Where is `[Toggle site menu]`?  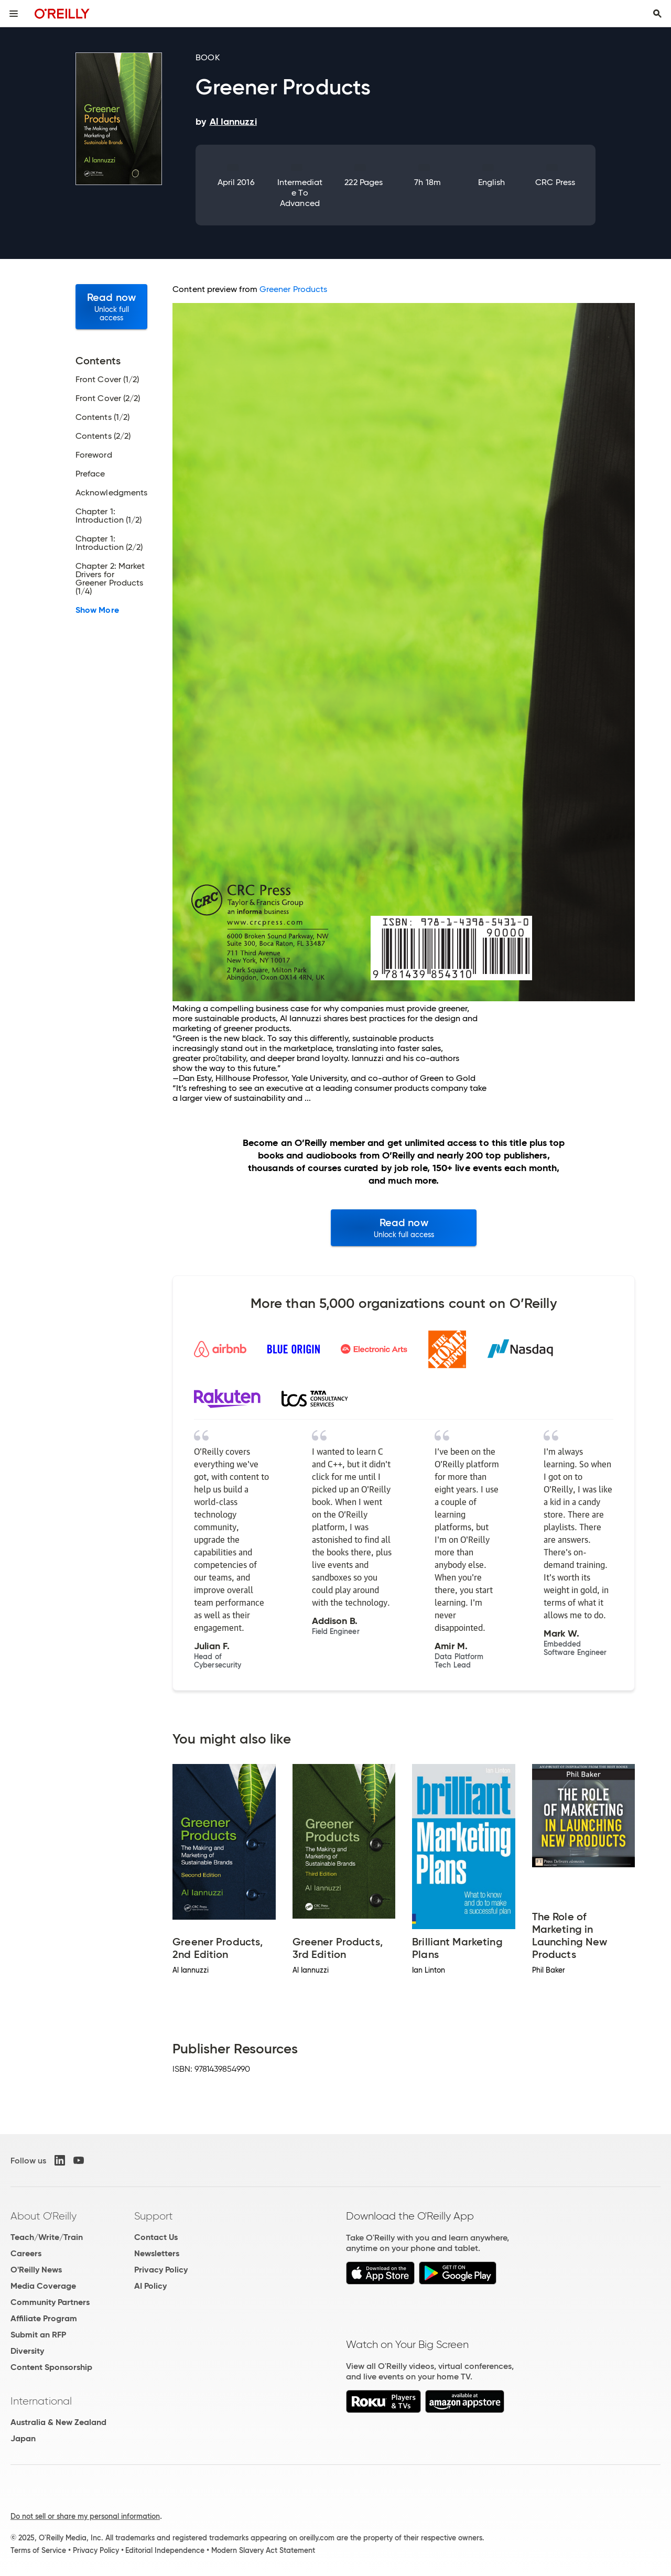 [Toggle site menu] is located at coordinates (13, 13).